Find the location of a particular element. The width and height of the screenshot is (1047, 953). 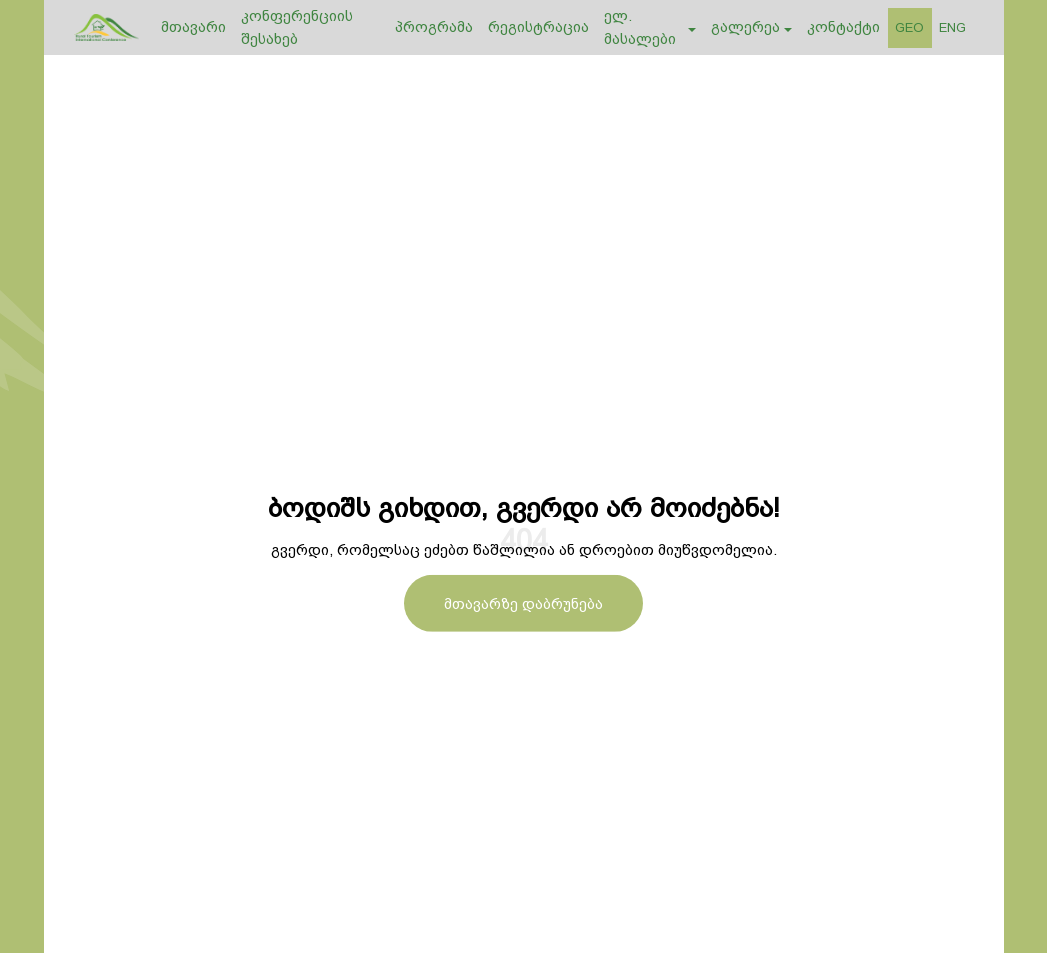

კონფერენციის შესახებ is located at coordinates (297, 27).